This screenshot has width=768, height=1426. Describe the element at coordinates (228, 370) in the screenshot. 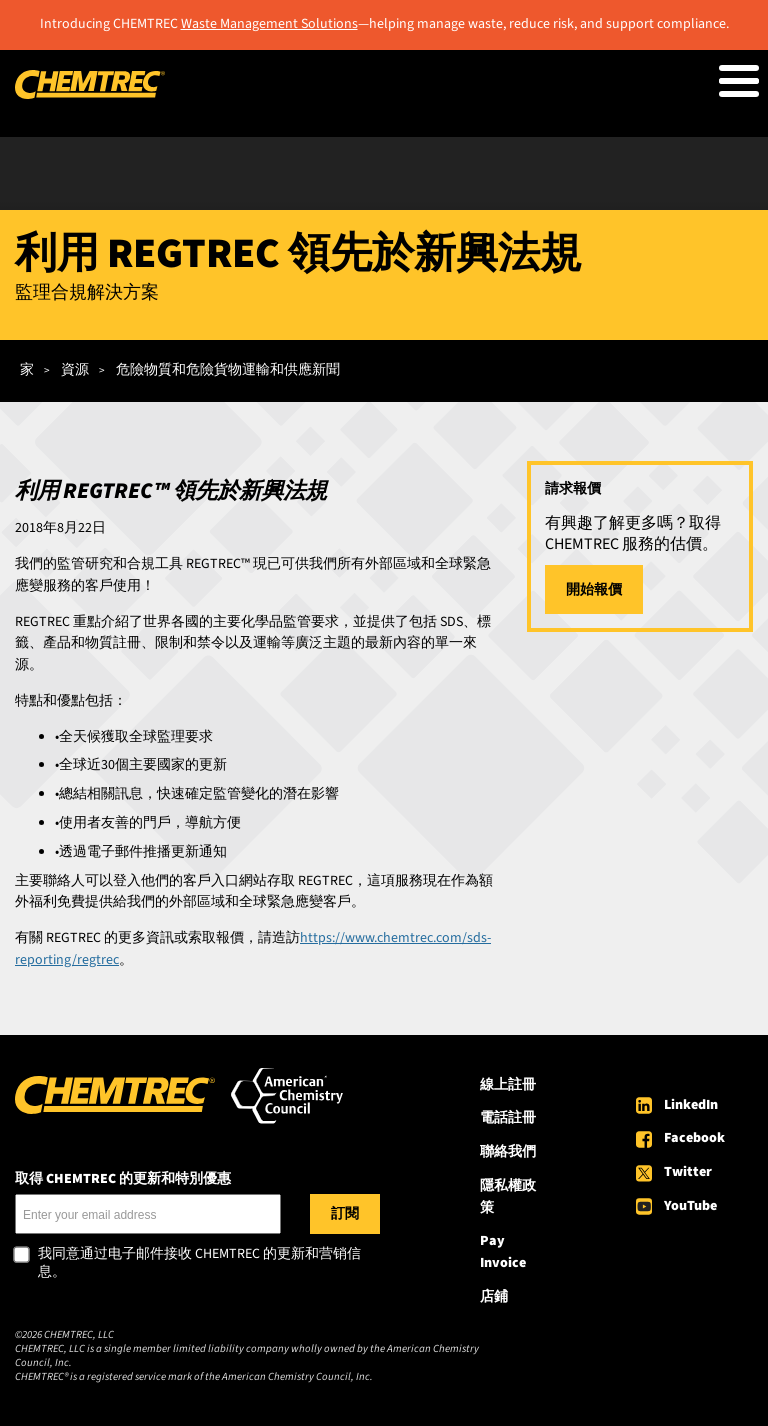

I see `危險物質和危險貨物運輸和供應新聞` at that location.